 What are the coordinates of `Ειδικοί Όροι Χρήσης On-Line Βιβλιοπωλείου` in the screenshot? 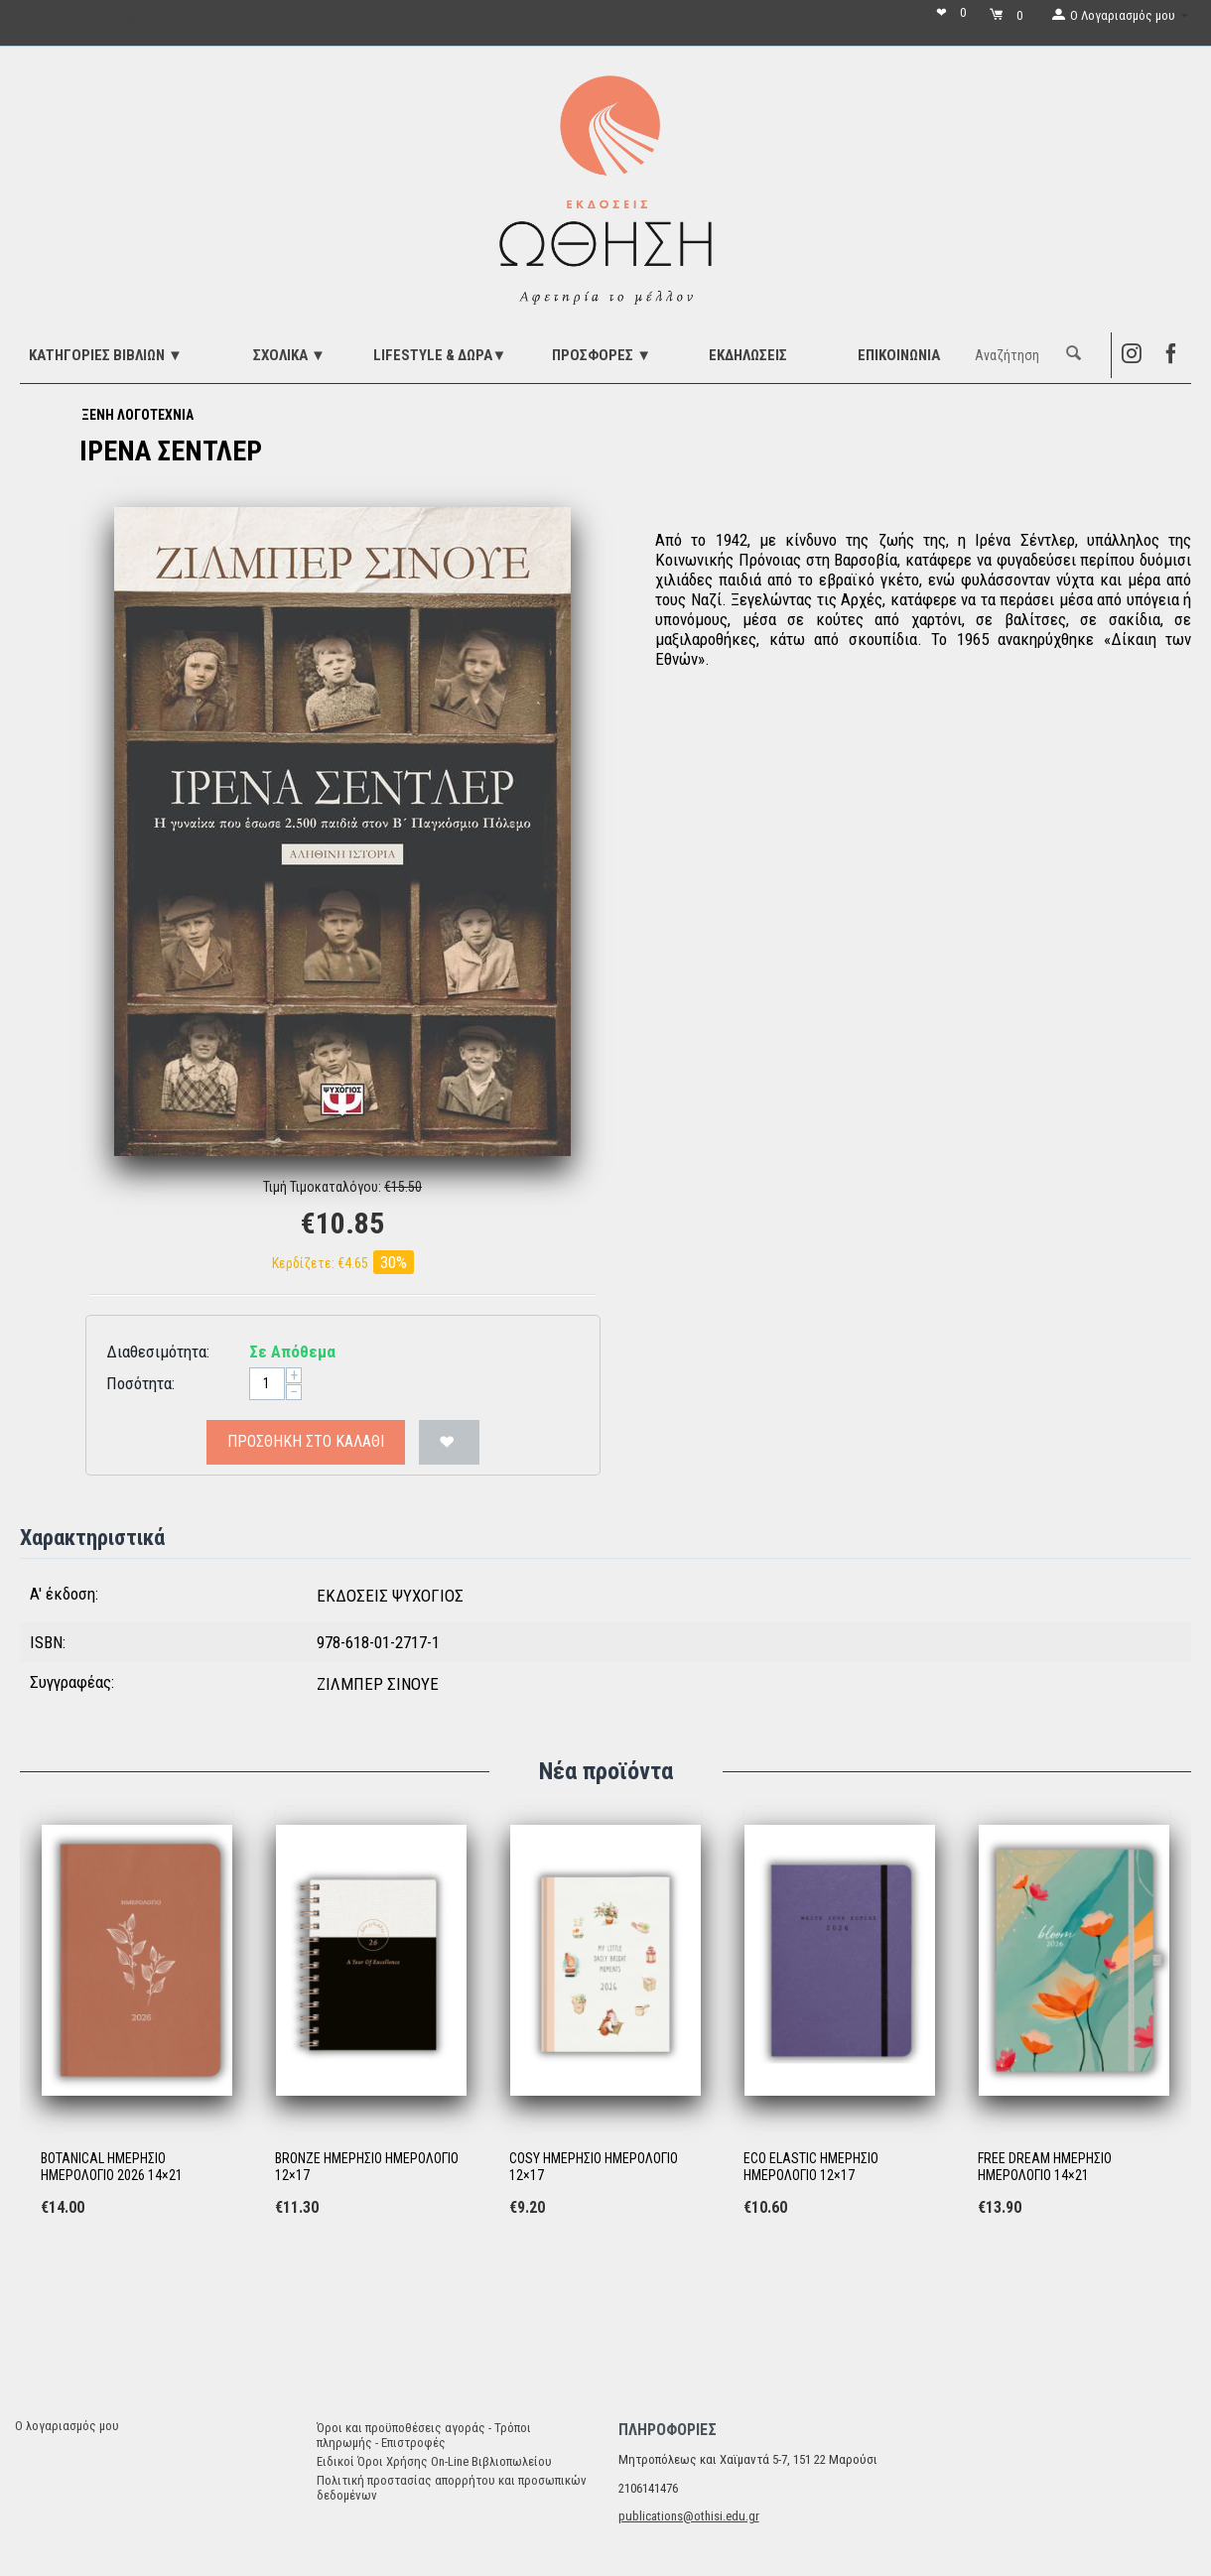 It's located at (434, 2461).